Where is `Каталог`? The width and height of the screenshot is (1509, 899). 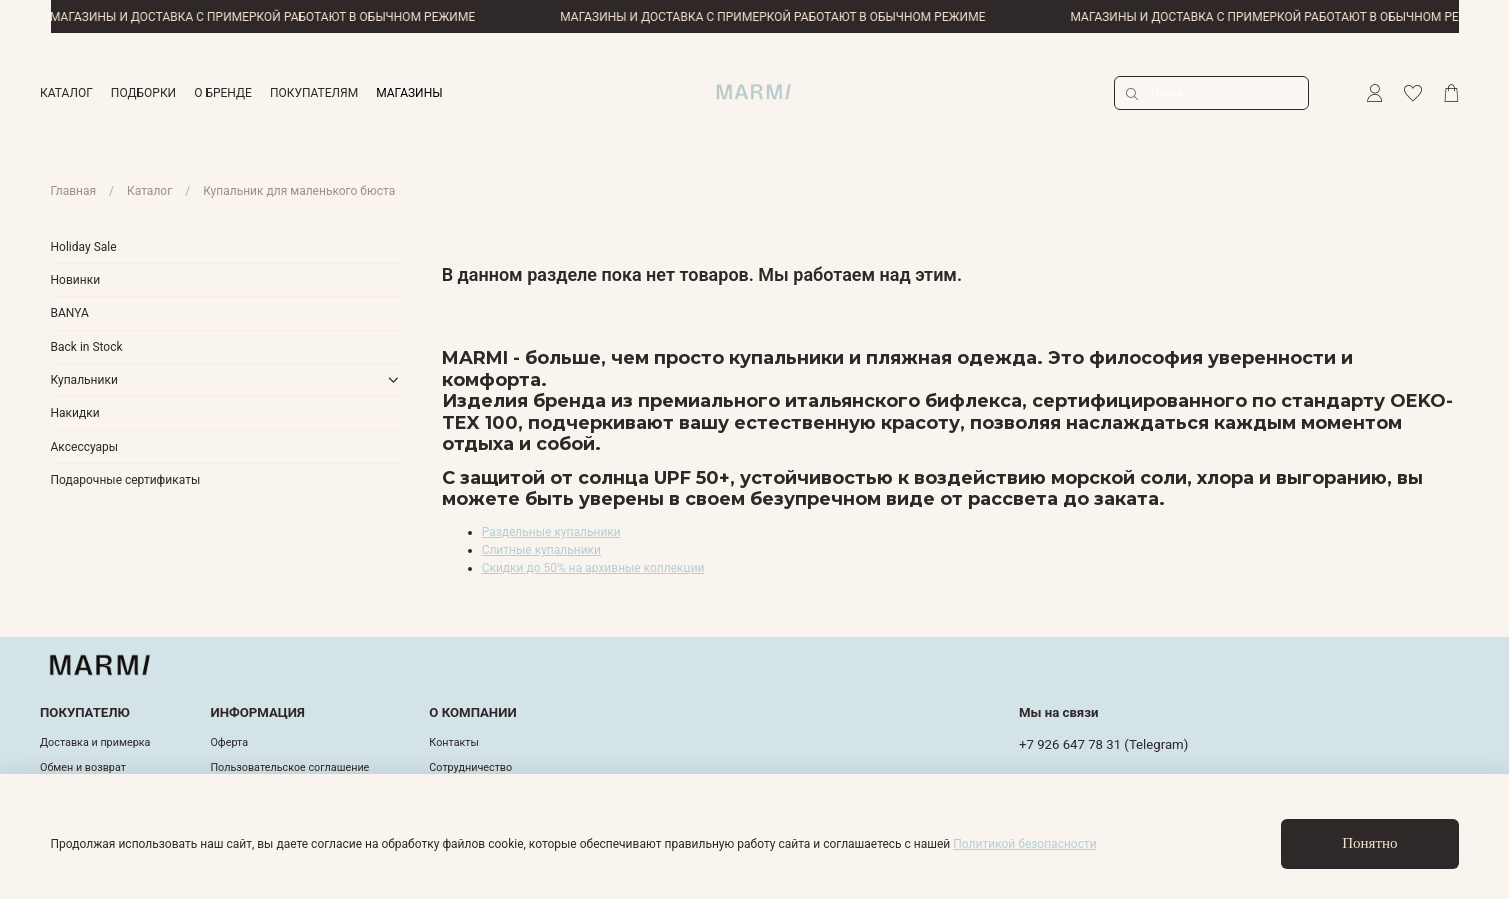
Каталог is located at coordinates (149, 191).